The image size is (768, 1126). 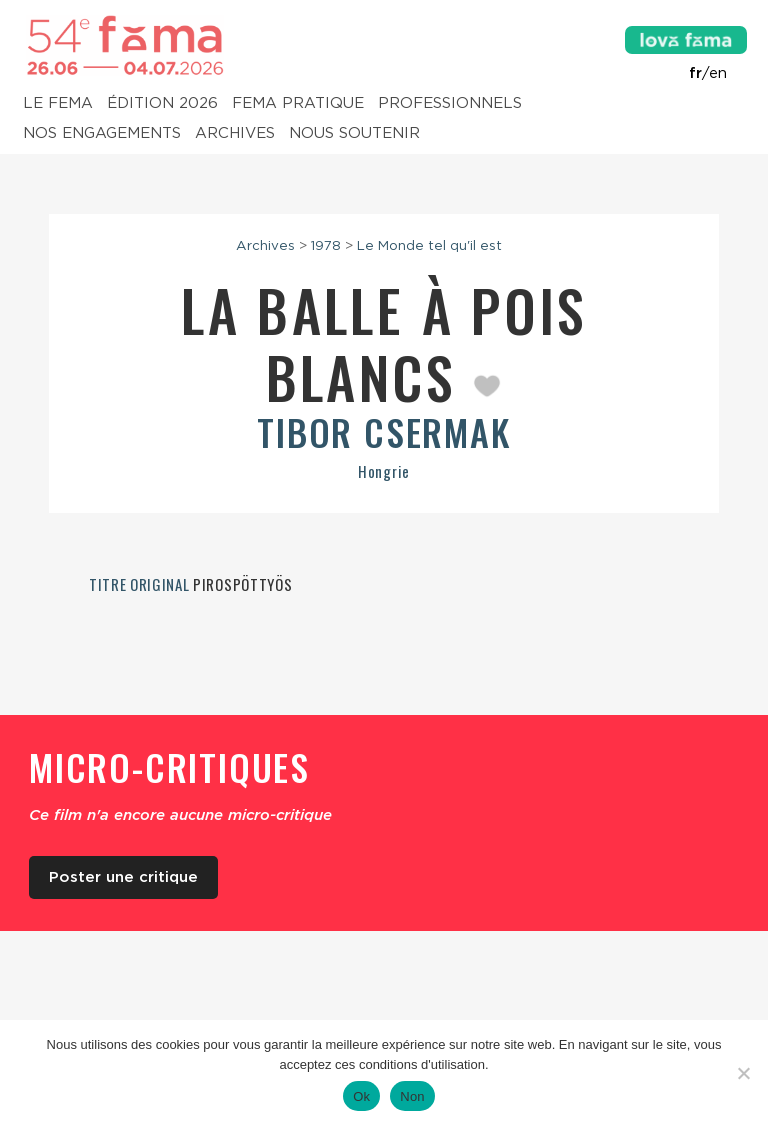 What do you see at coordinates (361, 1096) in the screenshot?
I see `Ok` at bounding box center [361, 1096].